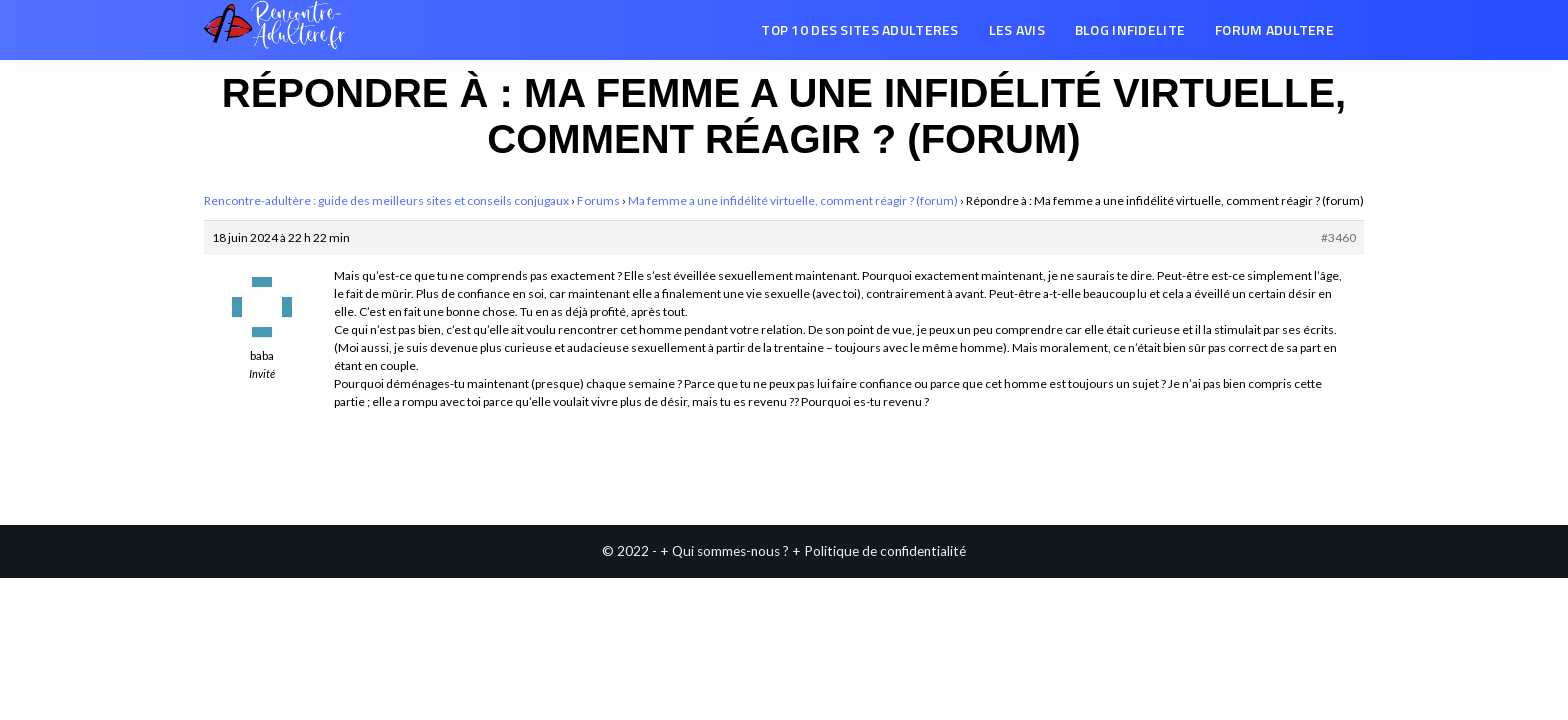 Image resolution: width=1568 pixels, height=720 pixels. What do you see at coordinates (879, 551) in the screenshot?
I see `+ Politique de confidentialité` at bounding box center [879, 551].